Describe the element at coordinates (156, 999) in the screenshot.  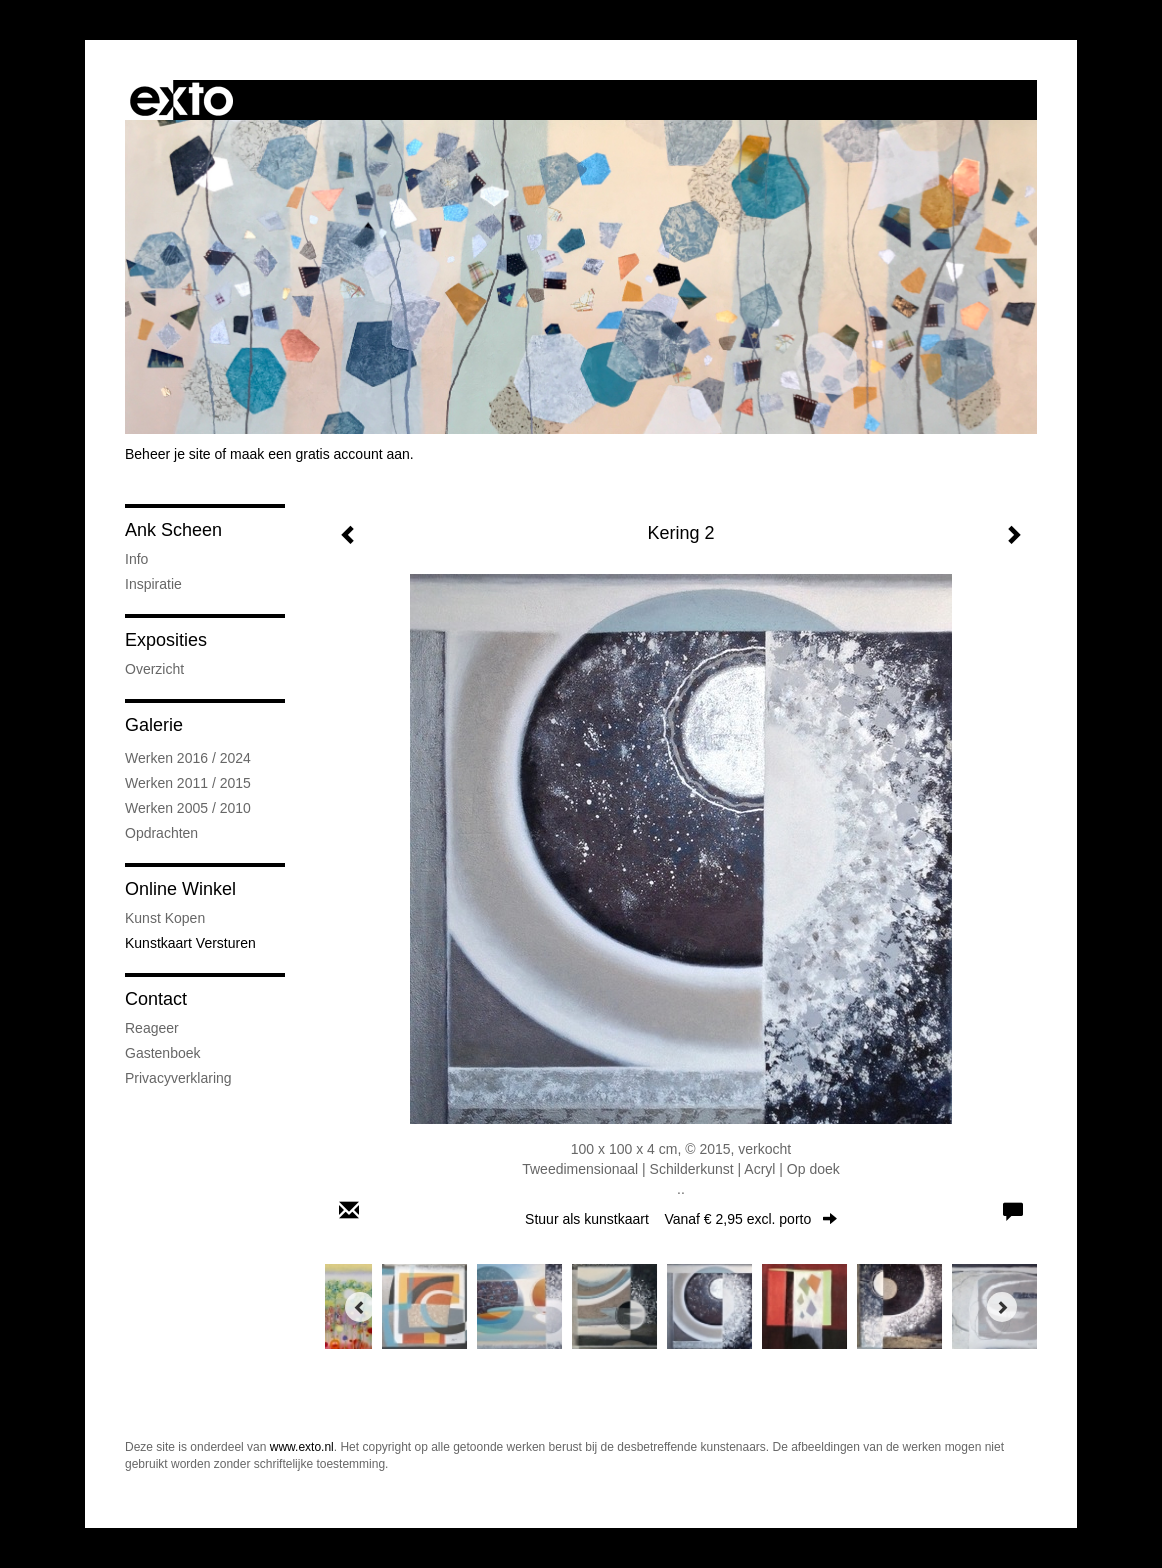
I see `Contact` at that location.